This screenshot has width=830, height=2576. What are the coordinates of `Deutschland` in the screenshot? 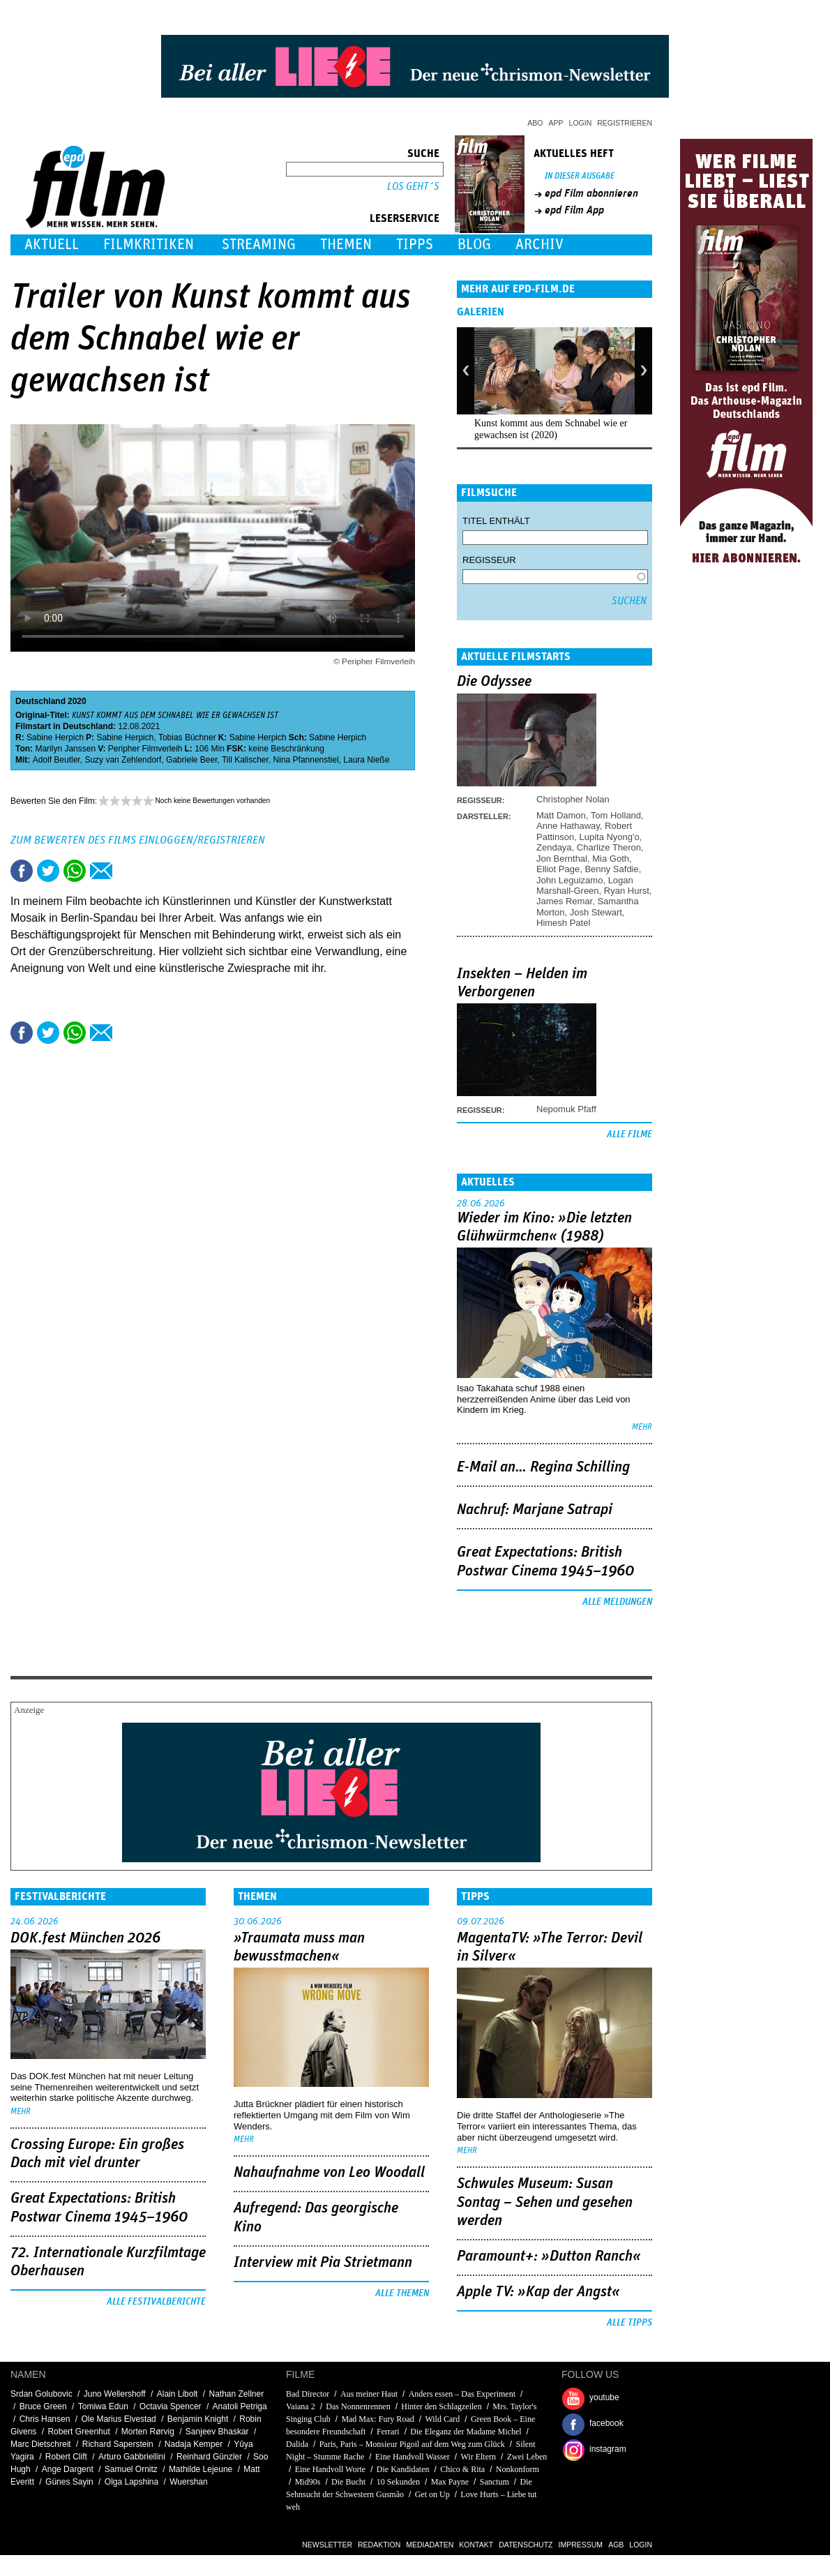 It's located at (40, 701).